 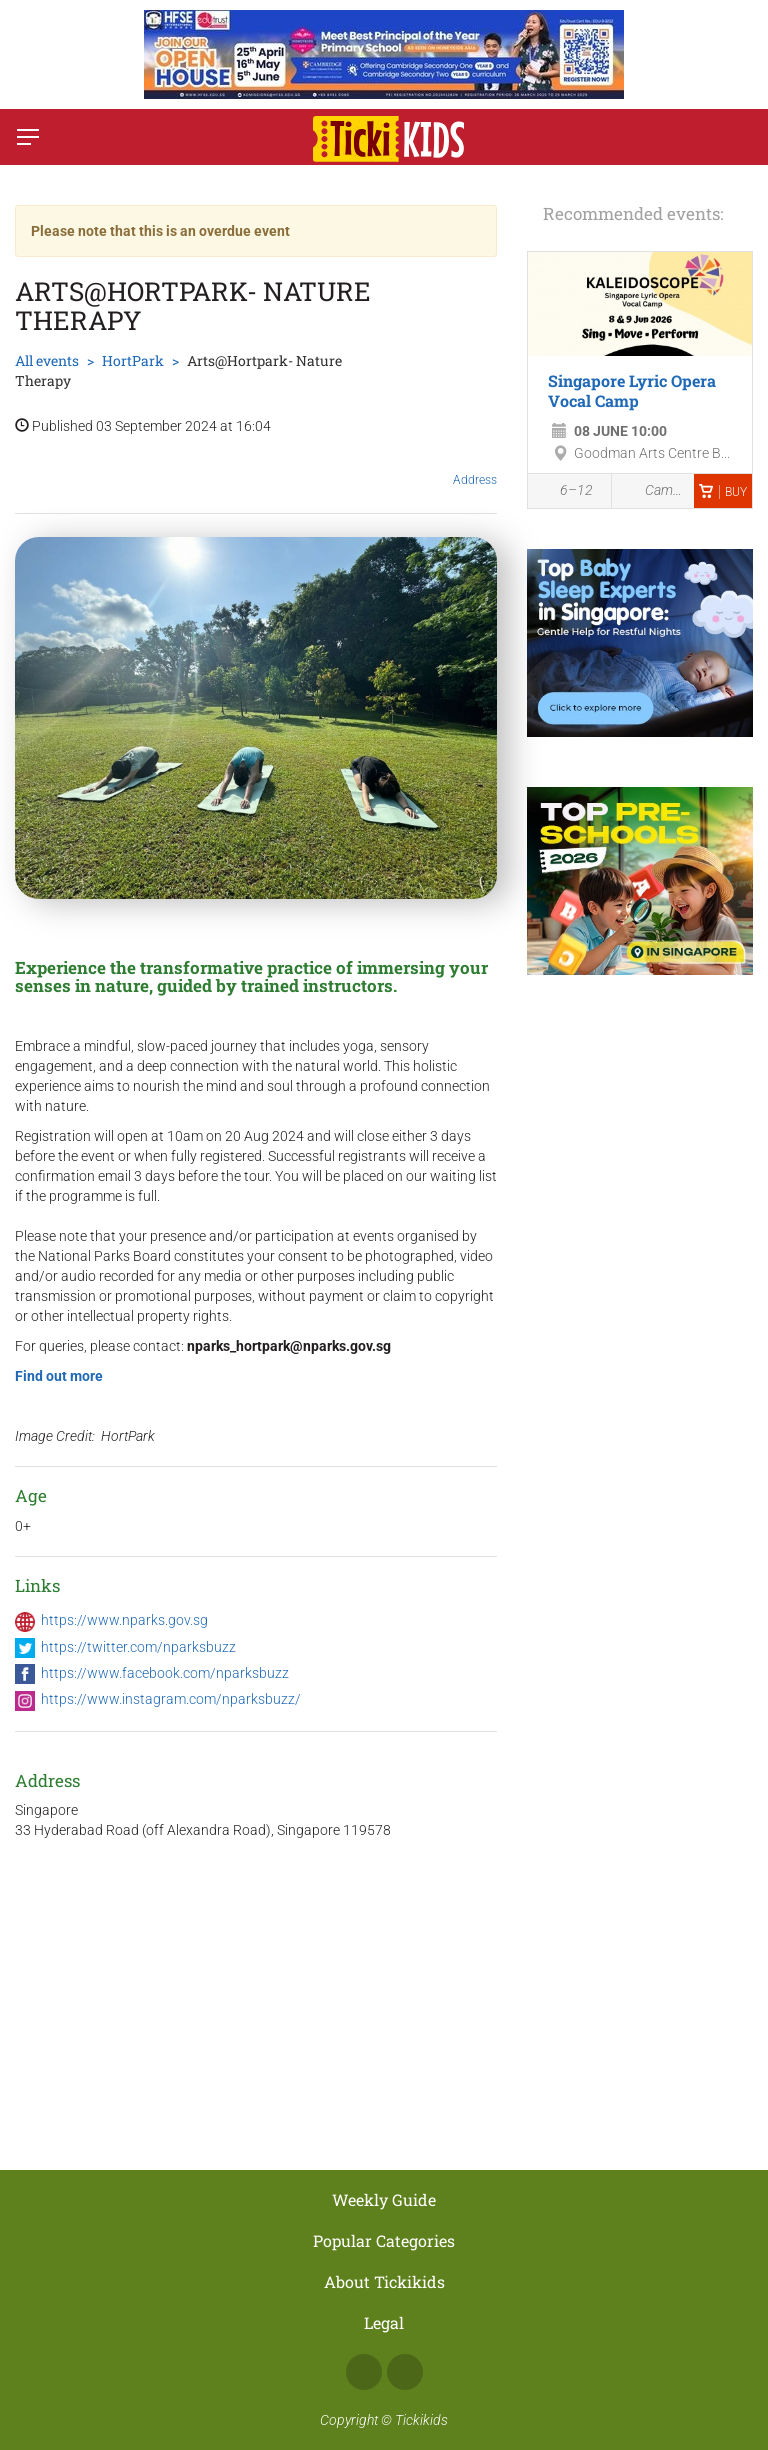 What do you see at coordinates (475, 464) in the screenshot?
I see `Address` at bounding box center [475, 464].